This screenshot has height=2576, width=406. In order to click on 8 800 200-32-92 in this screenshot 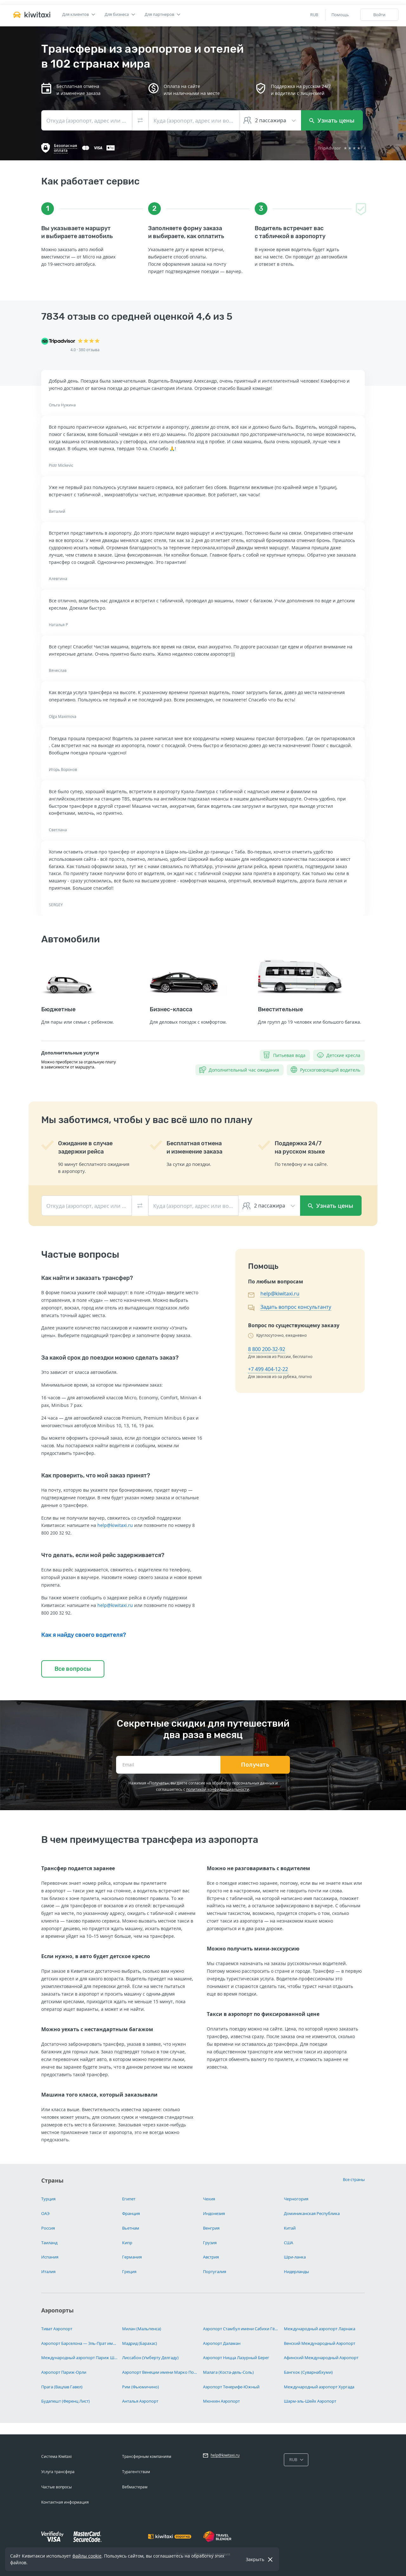, I will do `click(266, 1349)`.